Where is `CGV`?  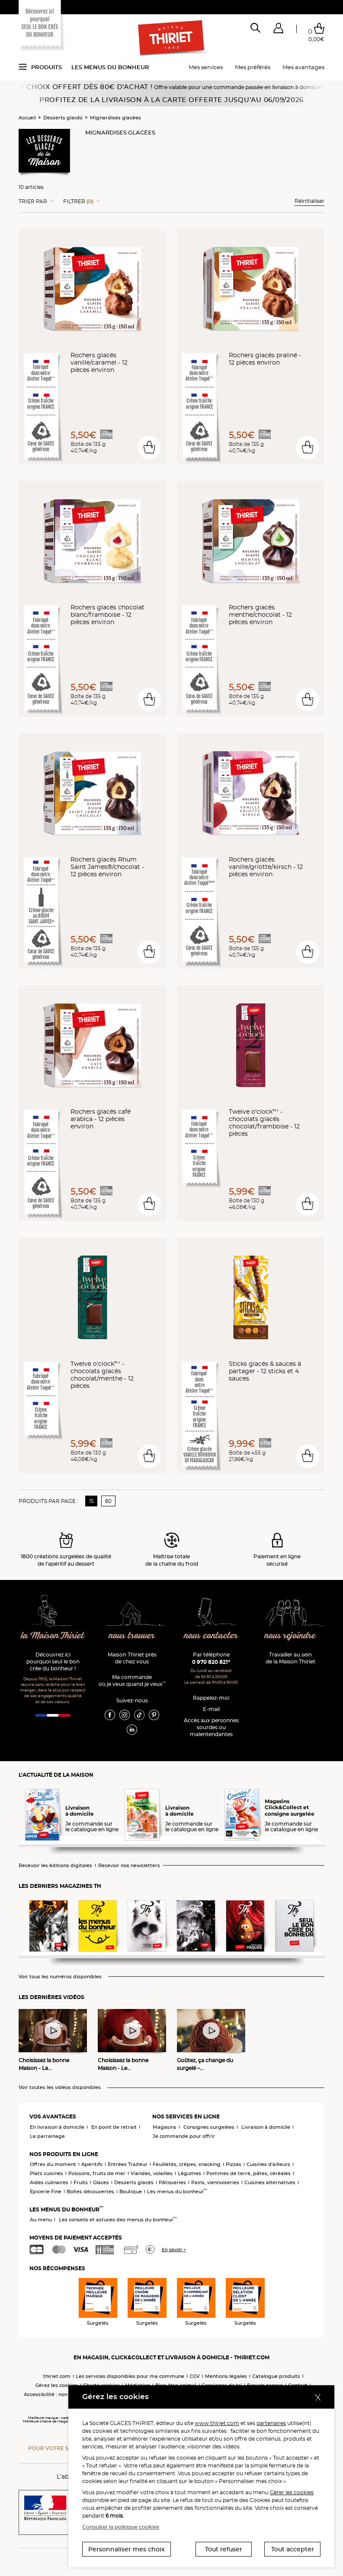 CGV is located at coordinates (194, 2376).